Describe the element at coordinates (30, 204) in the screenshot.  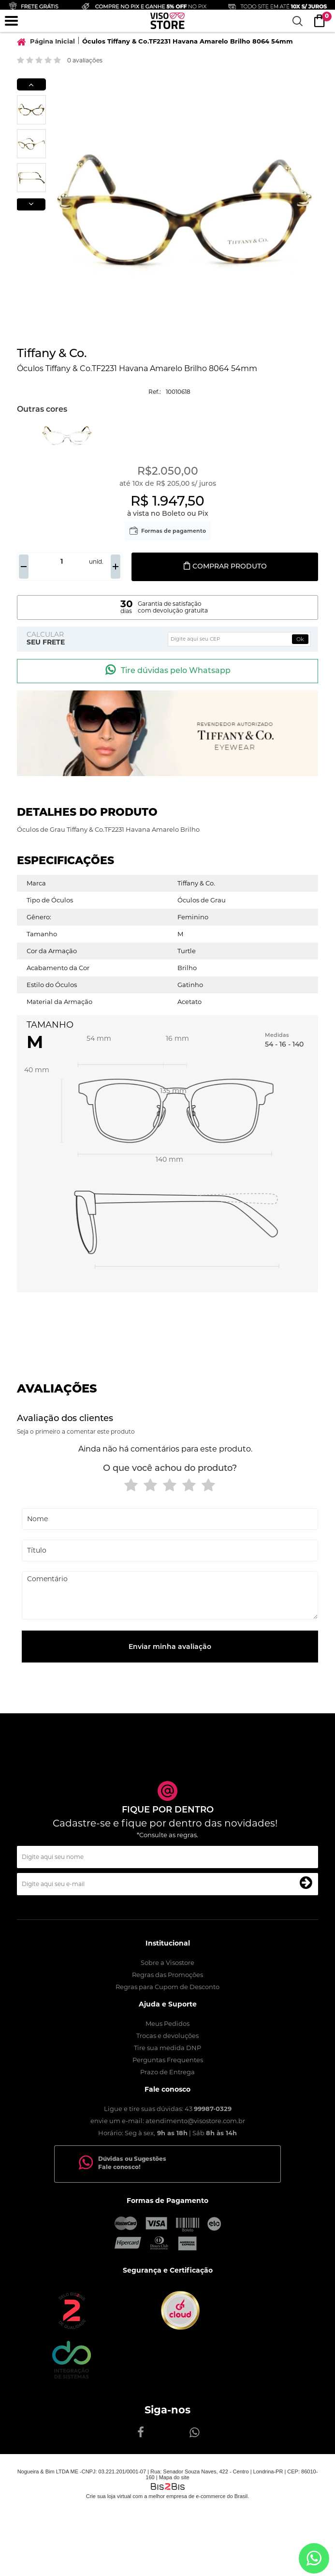
I see `Next [button]` at that location.